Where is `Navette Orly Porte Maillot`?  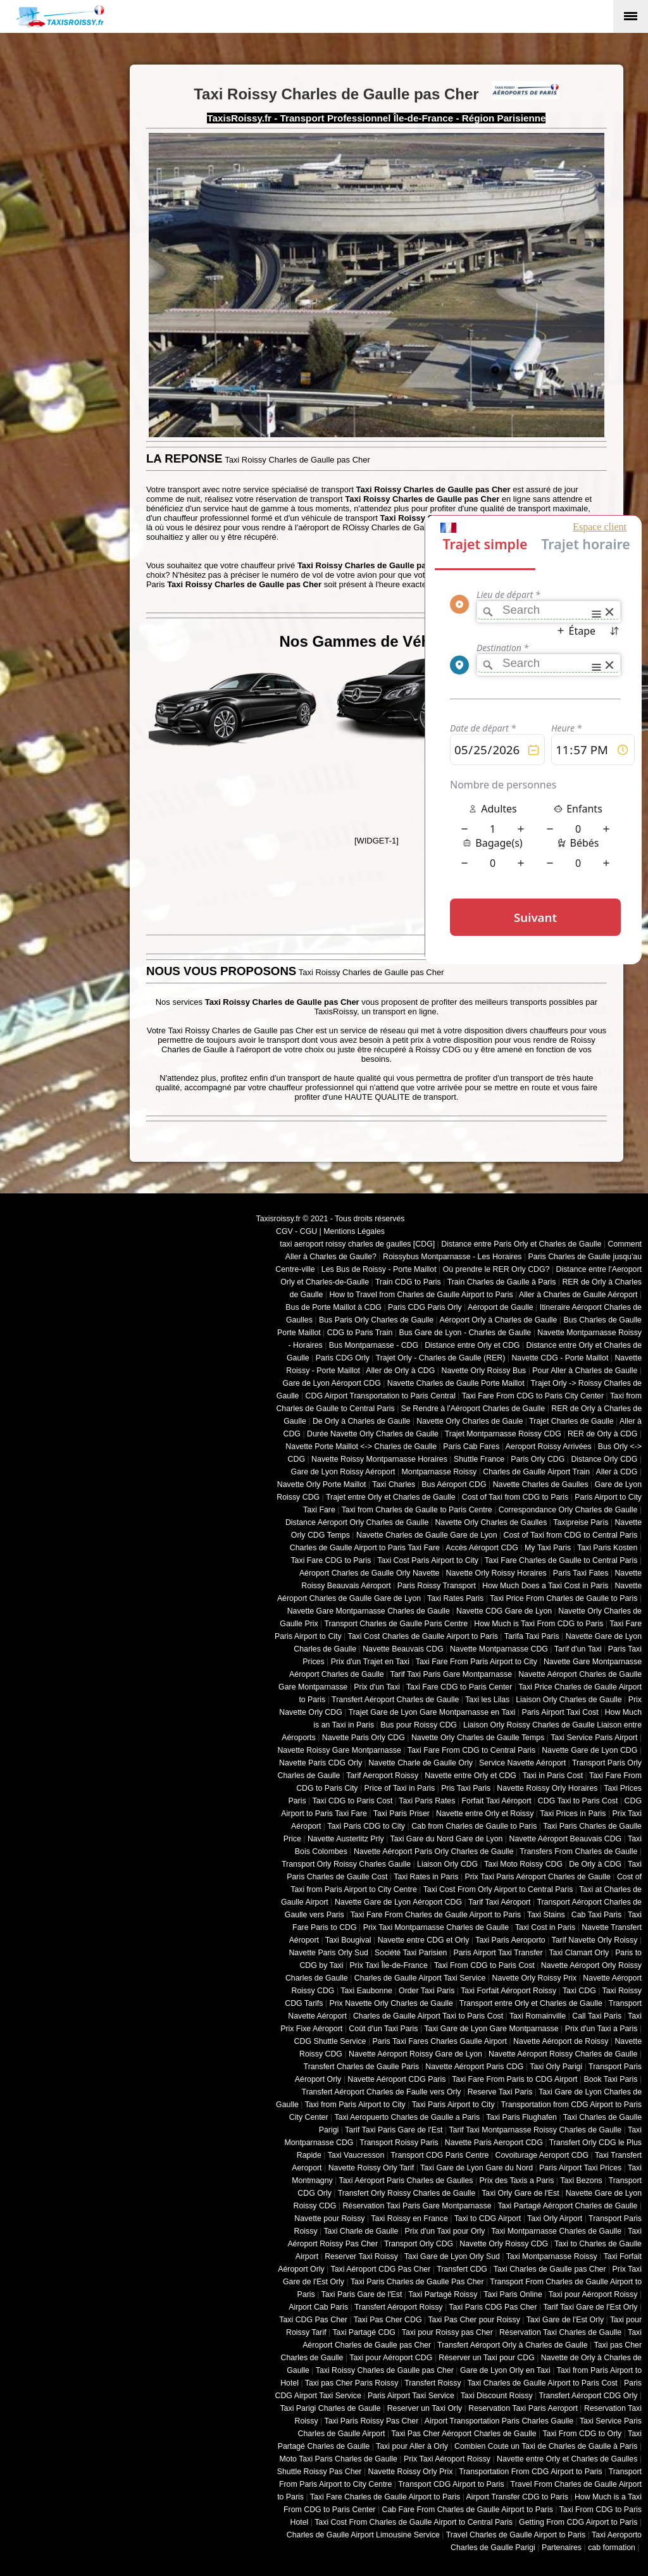
Navette Orly Porte Maillot is located at coordinates (321, 1484).